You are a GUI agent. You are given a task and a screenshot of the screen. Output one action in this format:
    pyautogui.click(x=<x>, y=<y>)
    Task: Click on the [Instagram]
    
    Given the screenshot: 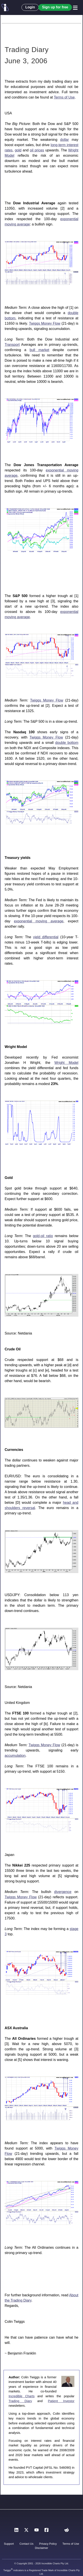 What is the action you would take?
    pyautogui.click(x=56, y=2531)
    